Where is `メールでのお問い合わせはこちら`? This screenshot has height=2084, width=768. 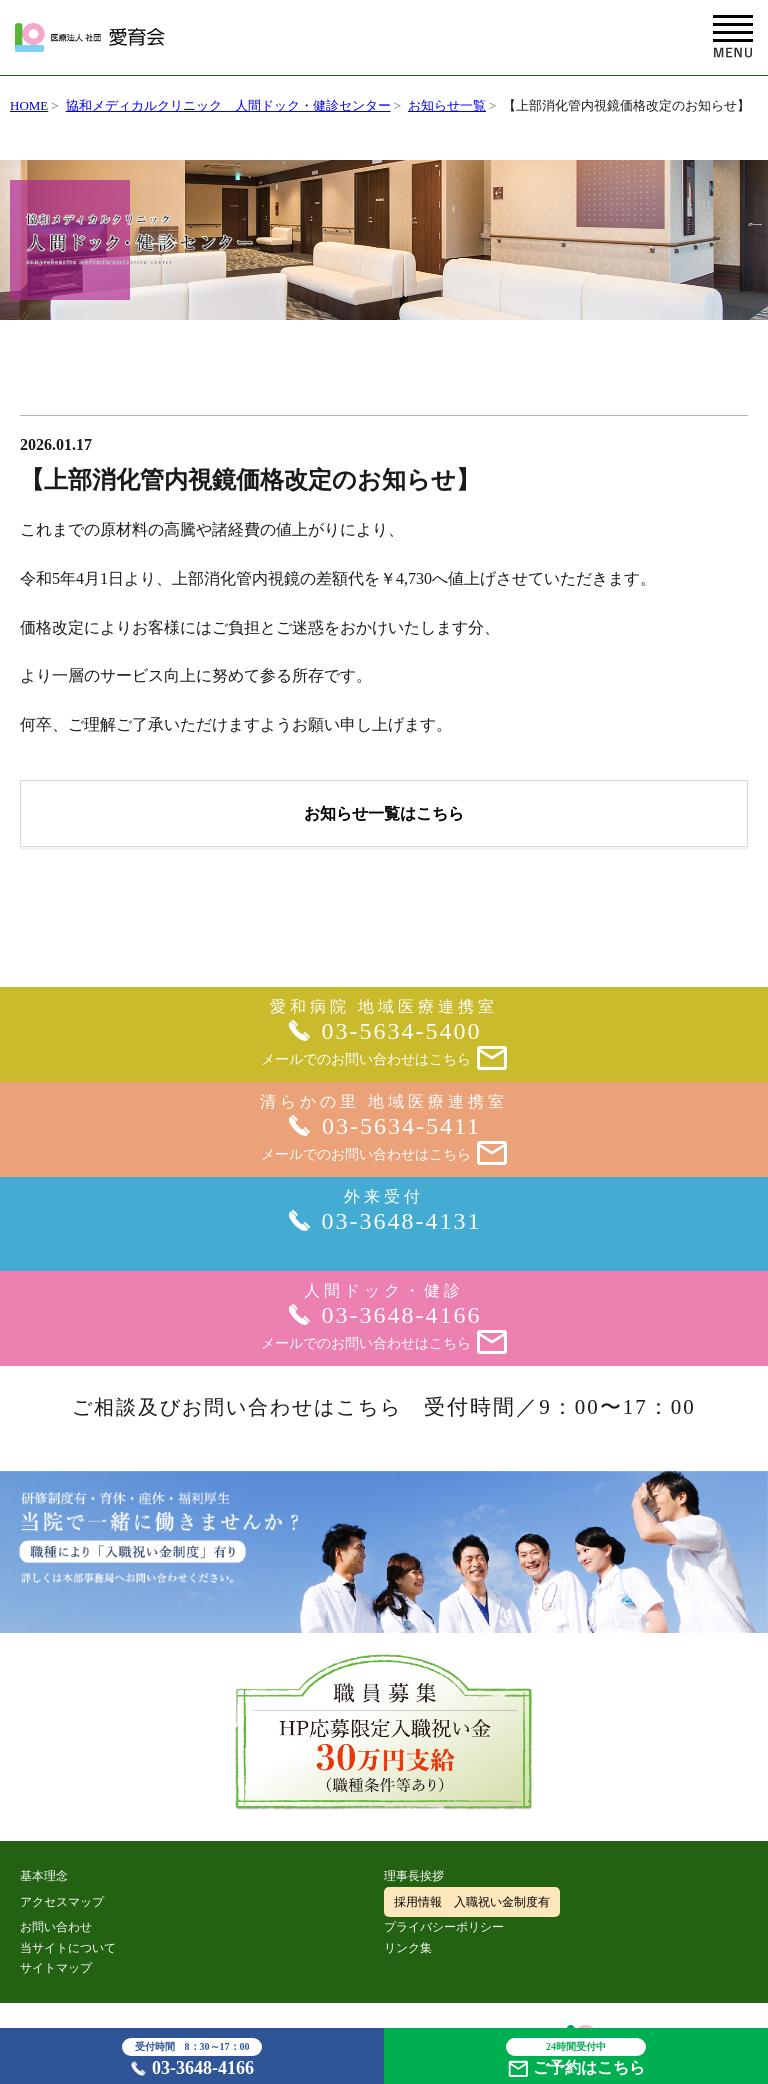 メールでのお問い合わせはこちら is located at coordinates (384, 1059).